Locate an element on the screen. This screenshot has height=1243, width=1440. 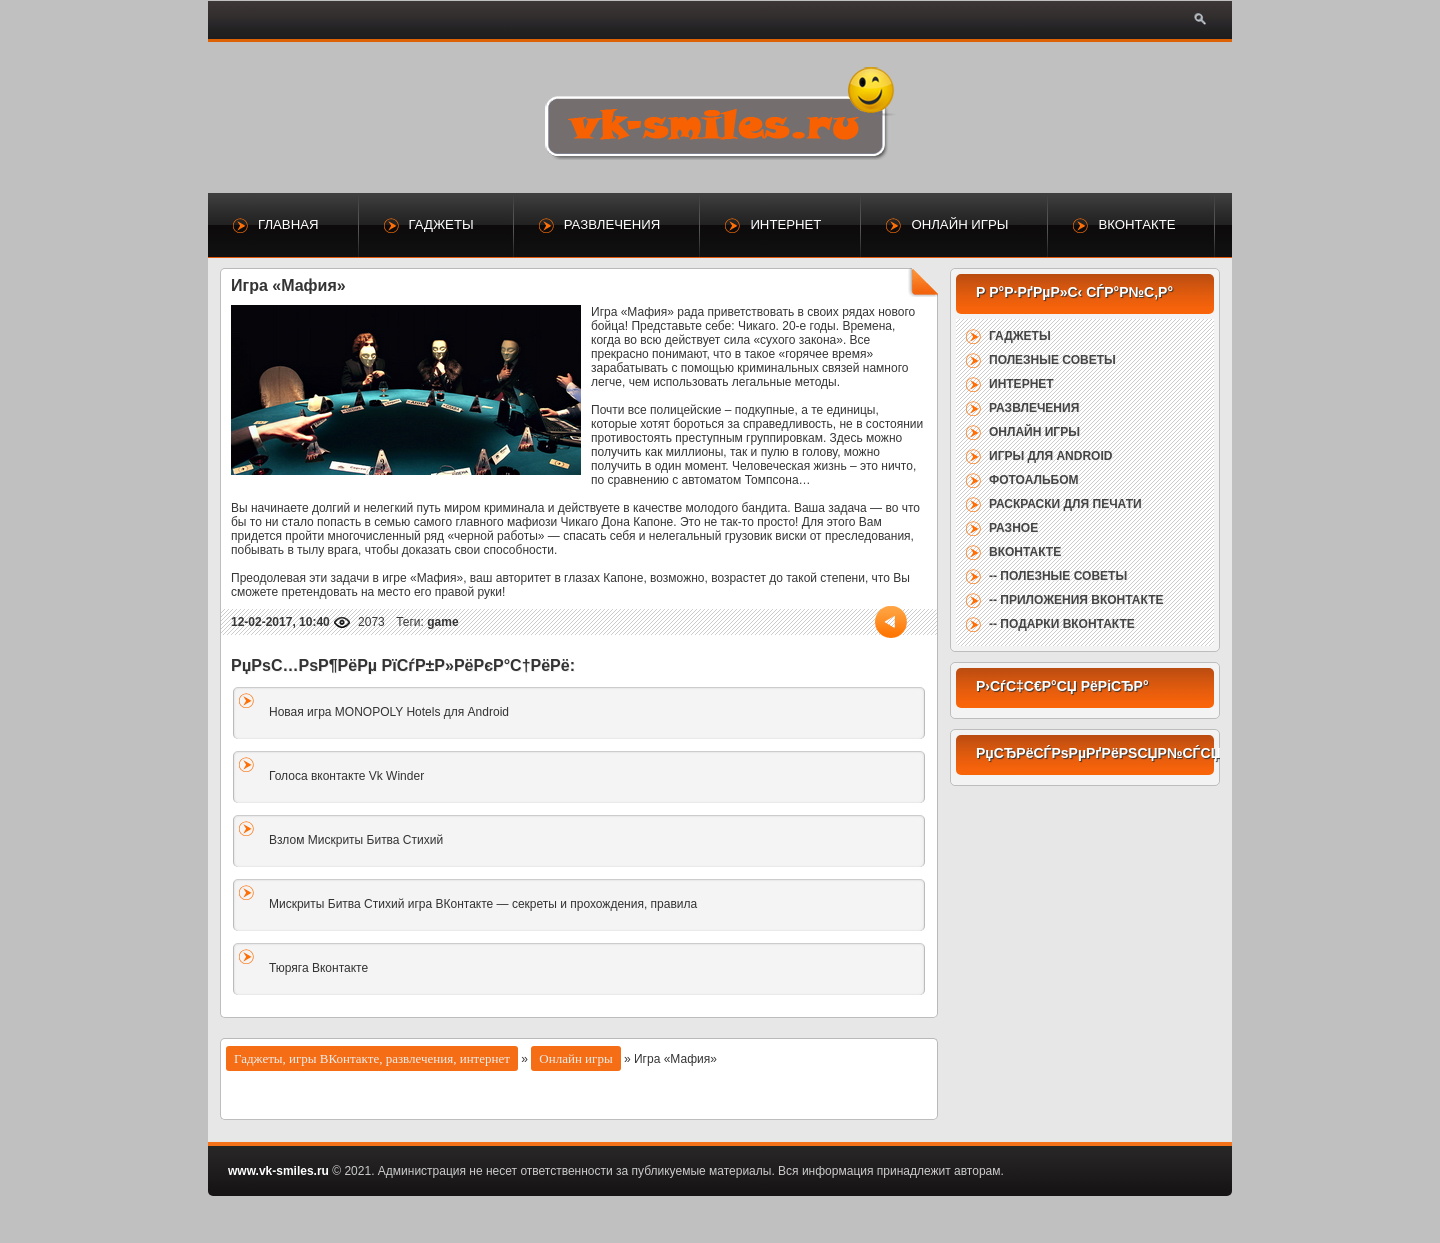
-- Подарки ВКонтакте is located at coordinates (1062, 624).